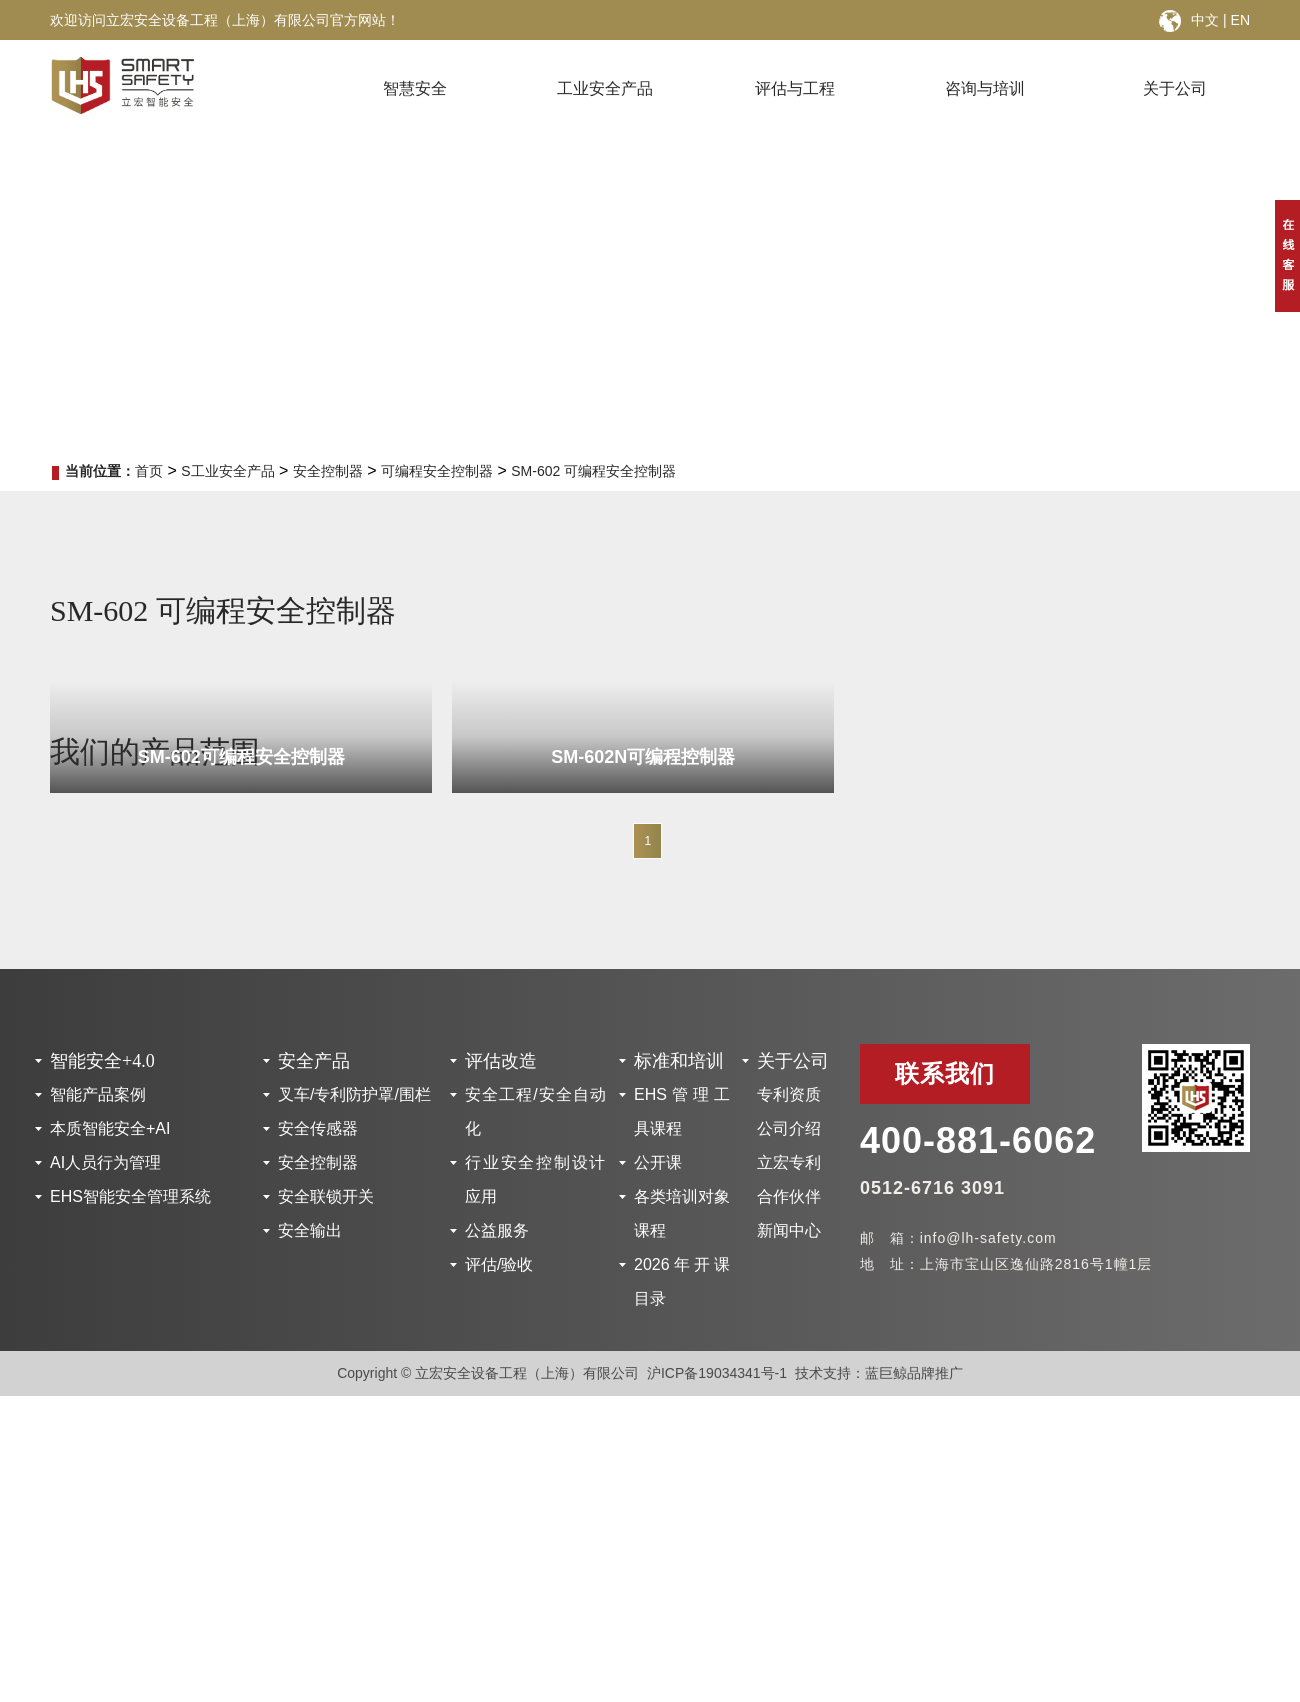 The width and height of the screenshot is (1300, 1702). I want to click on 公开课, so click(658, 1162).